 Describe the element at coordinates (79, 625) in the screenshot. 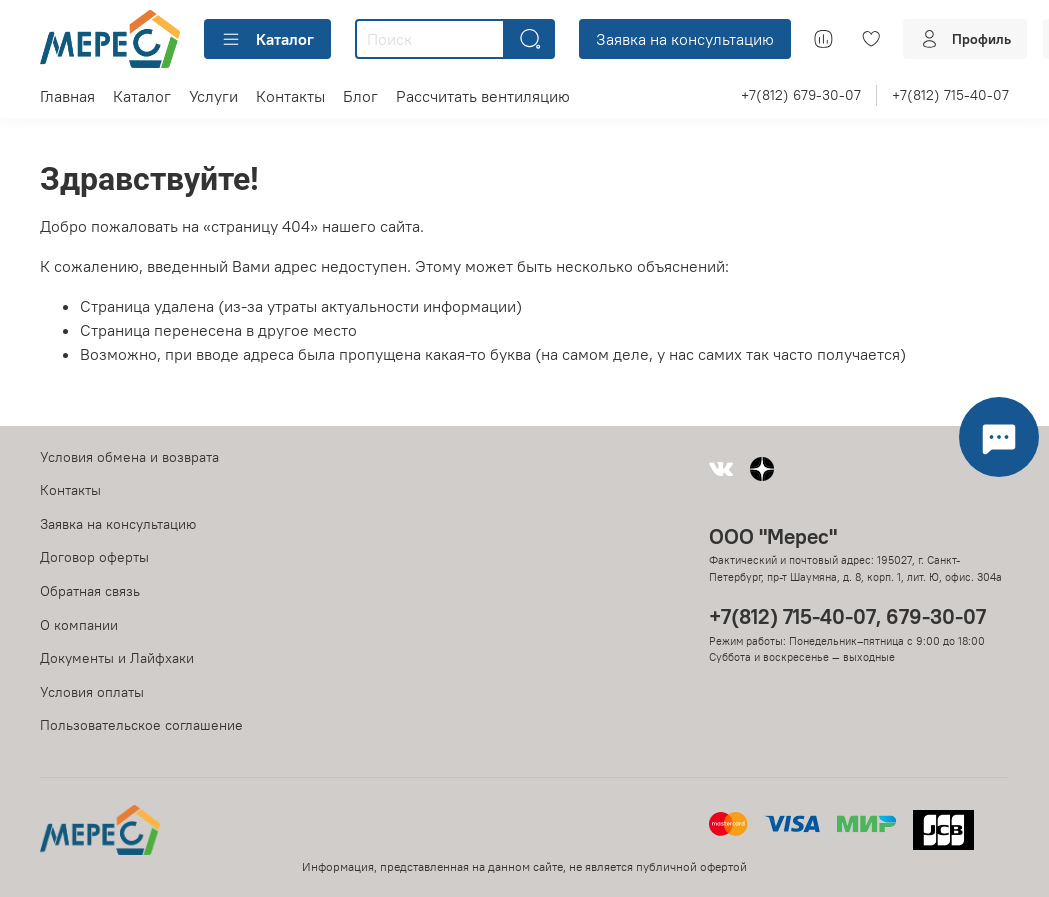

I see `О компании` at that location.